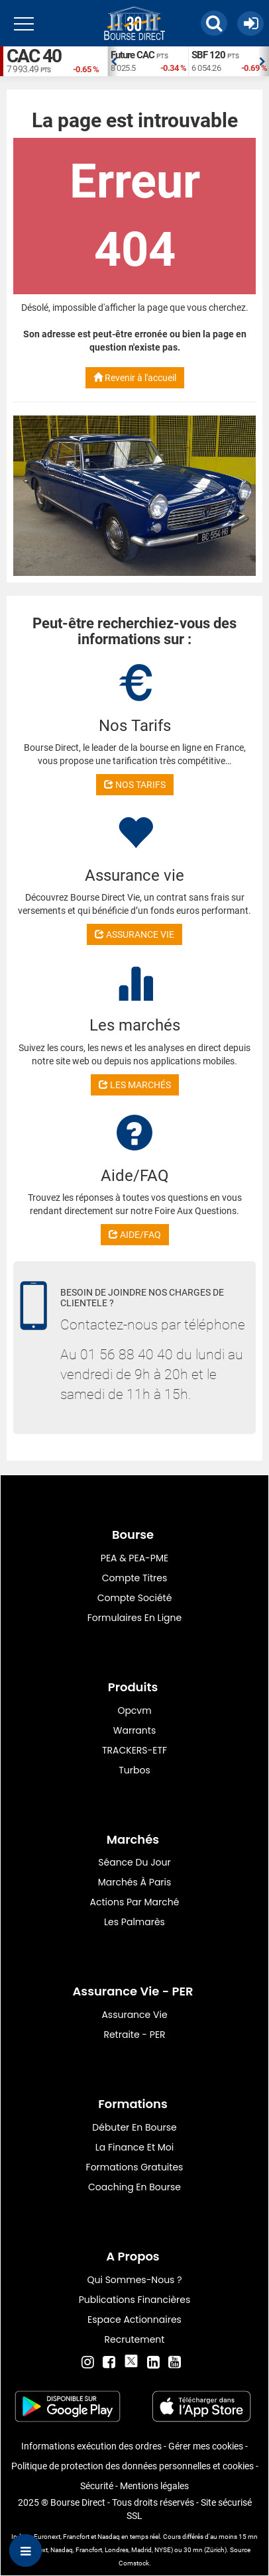  Describe the element at coordinates (135, 1882) in the screenshot. I see `Marchés à Paris` at that location.